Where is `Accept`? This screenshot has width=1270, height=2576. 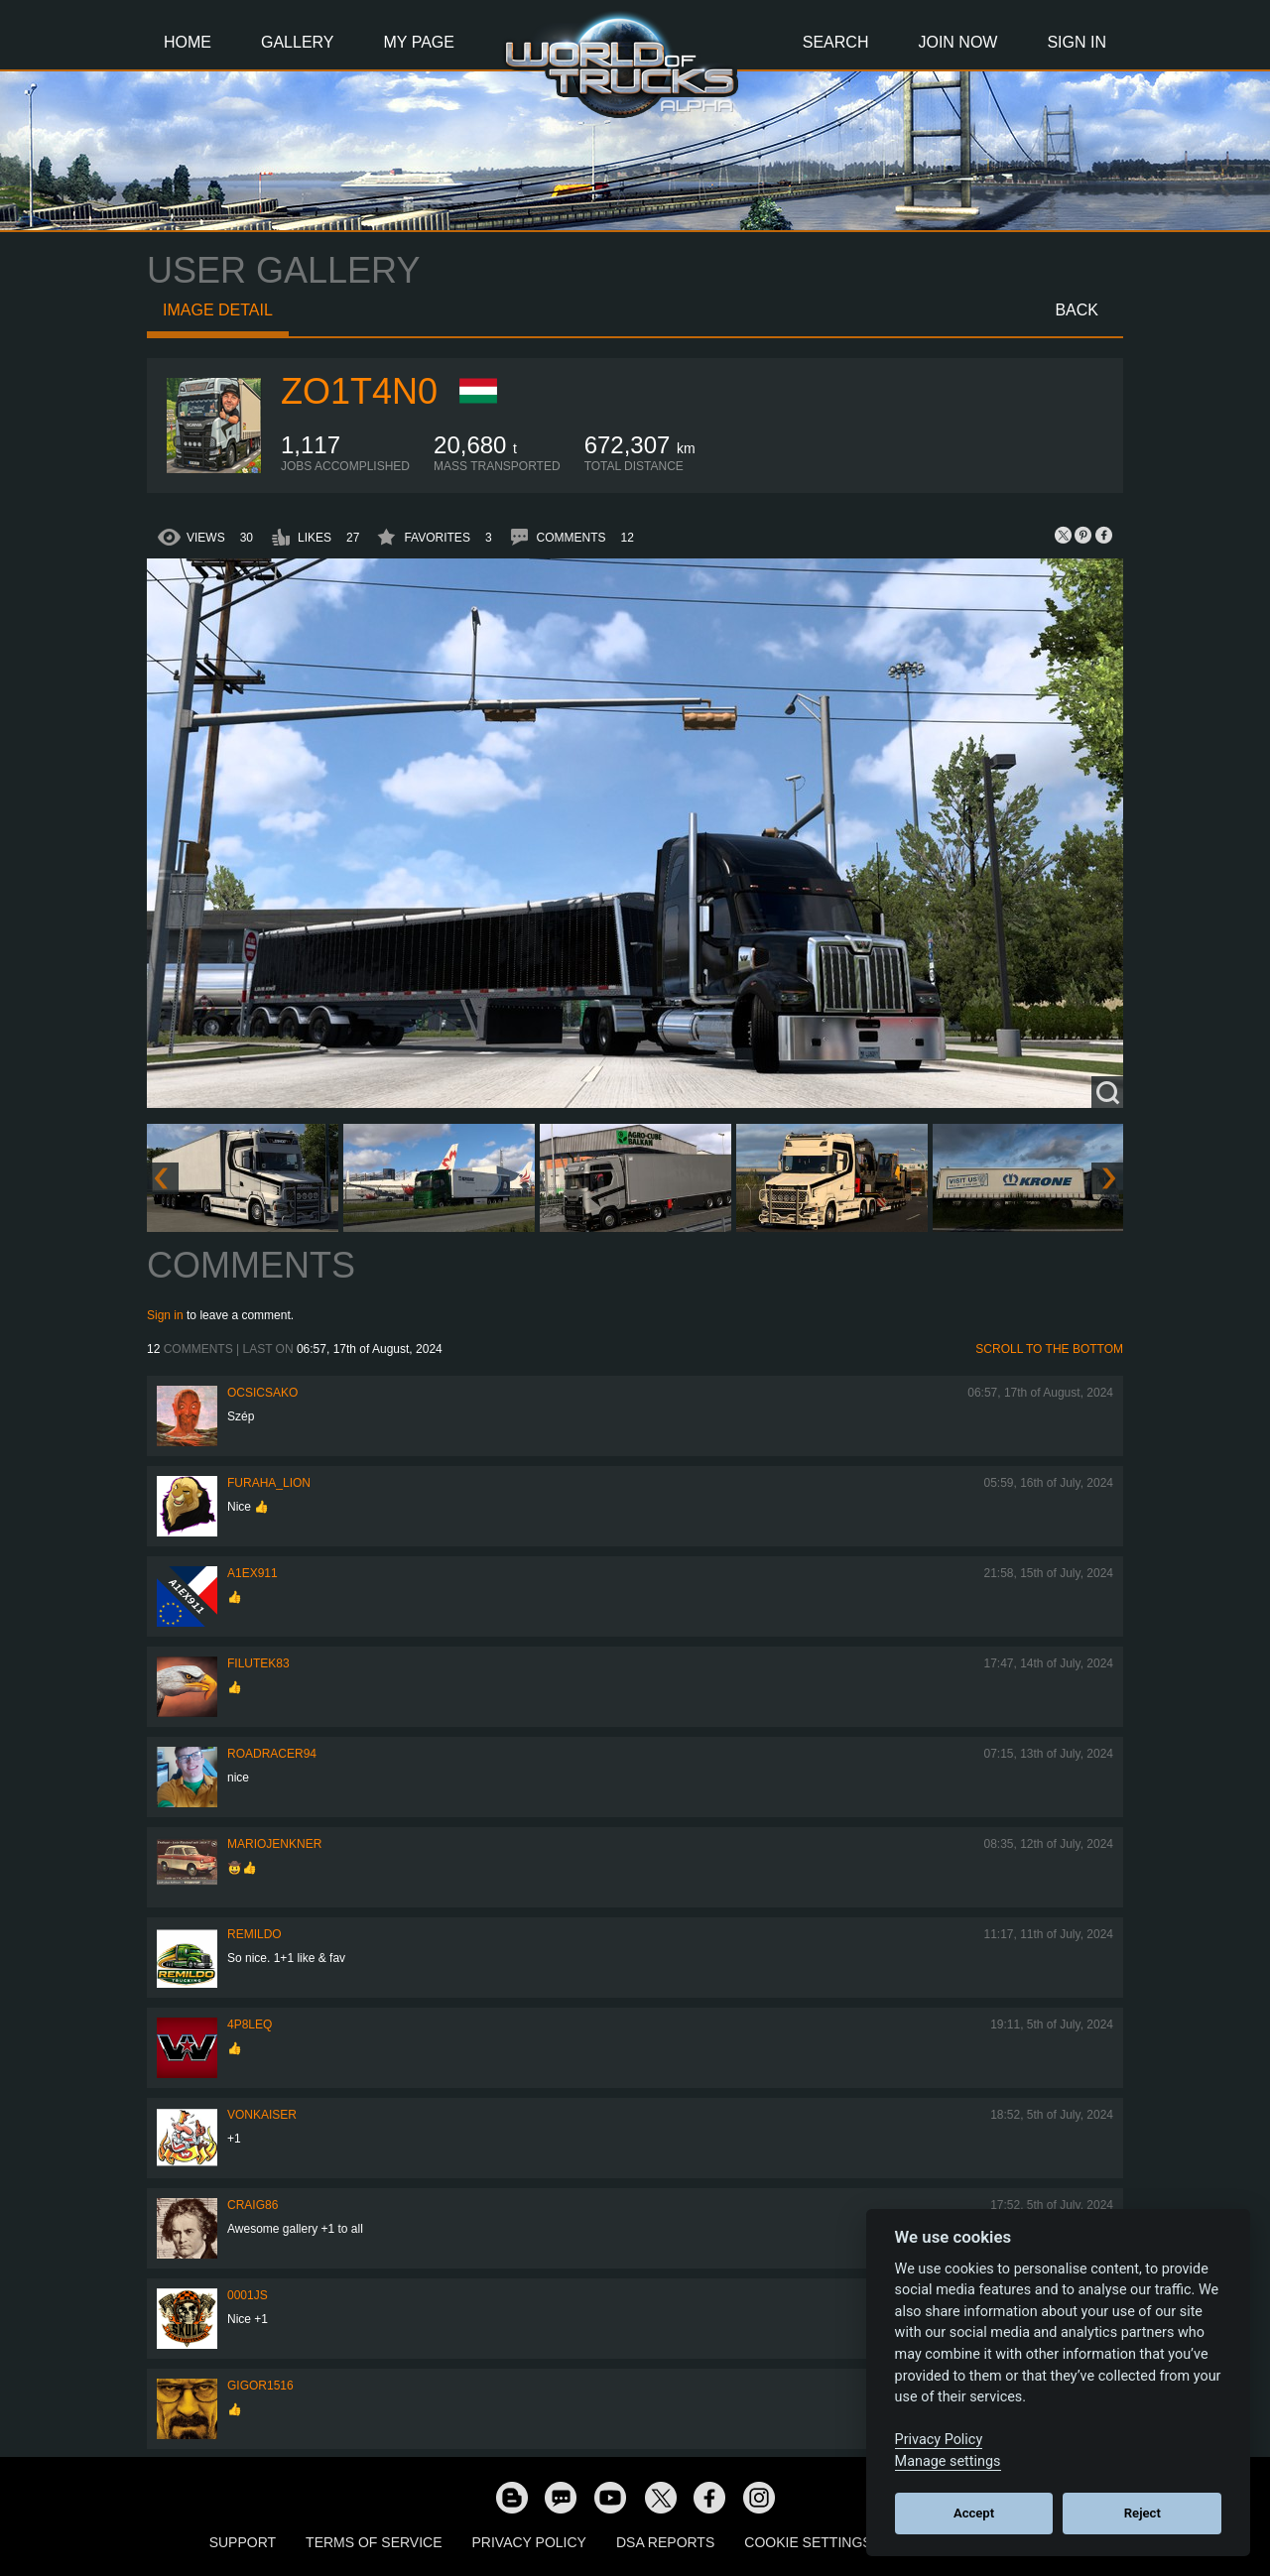 Accept is located at coordinates (973, 2513).